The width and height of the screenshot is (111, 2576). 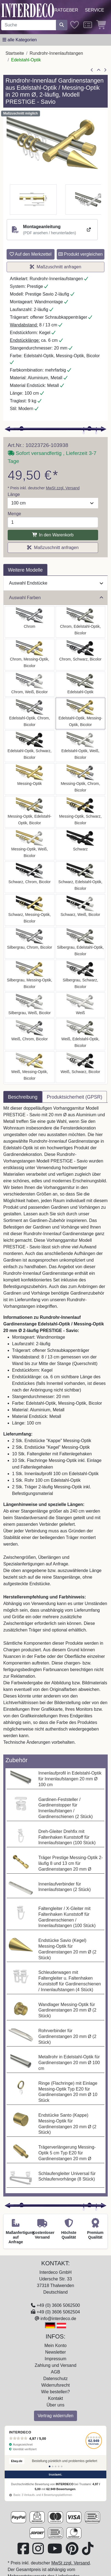 What do you see at coordinates (91, 70) in the screenshot?
I see `[Artikel zurück]` at bounding box center [91, 70].